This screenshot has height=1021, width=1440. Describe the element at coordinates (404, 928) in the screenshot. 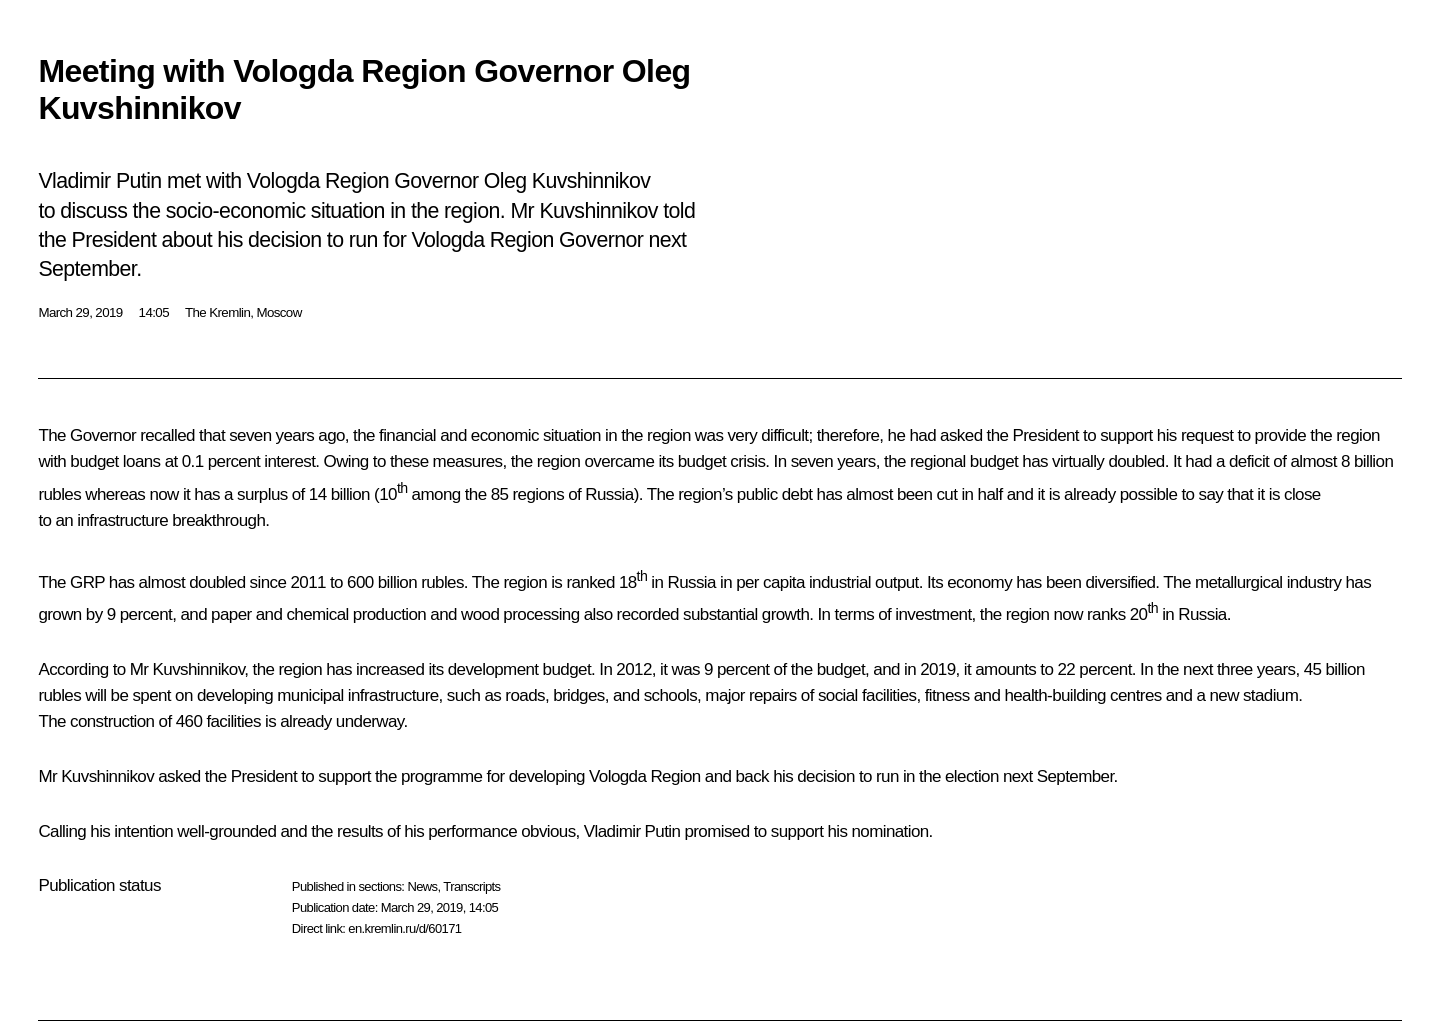

I see `en.kremlin.ru/d/60171` at that location.